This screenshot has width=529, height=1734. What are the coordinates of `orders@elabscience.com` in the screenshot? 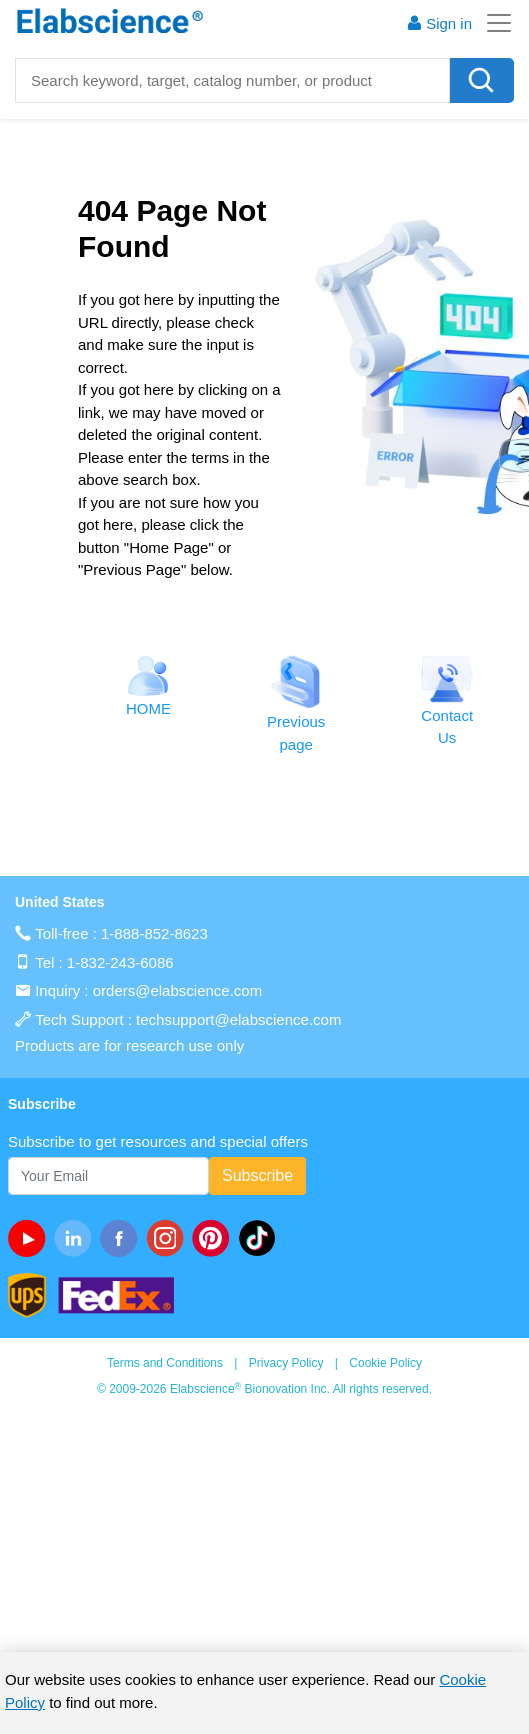 It's located at (177, 990).